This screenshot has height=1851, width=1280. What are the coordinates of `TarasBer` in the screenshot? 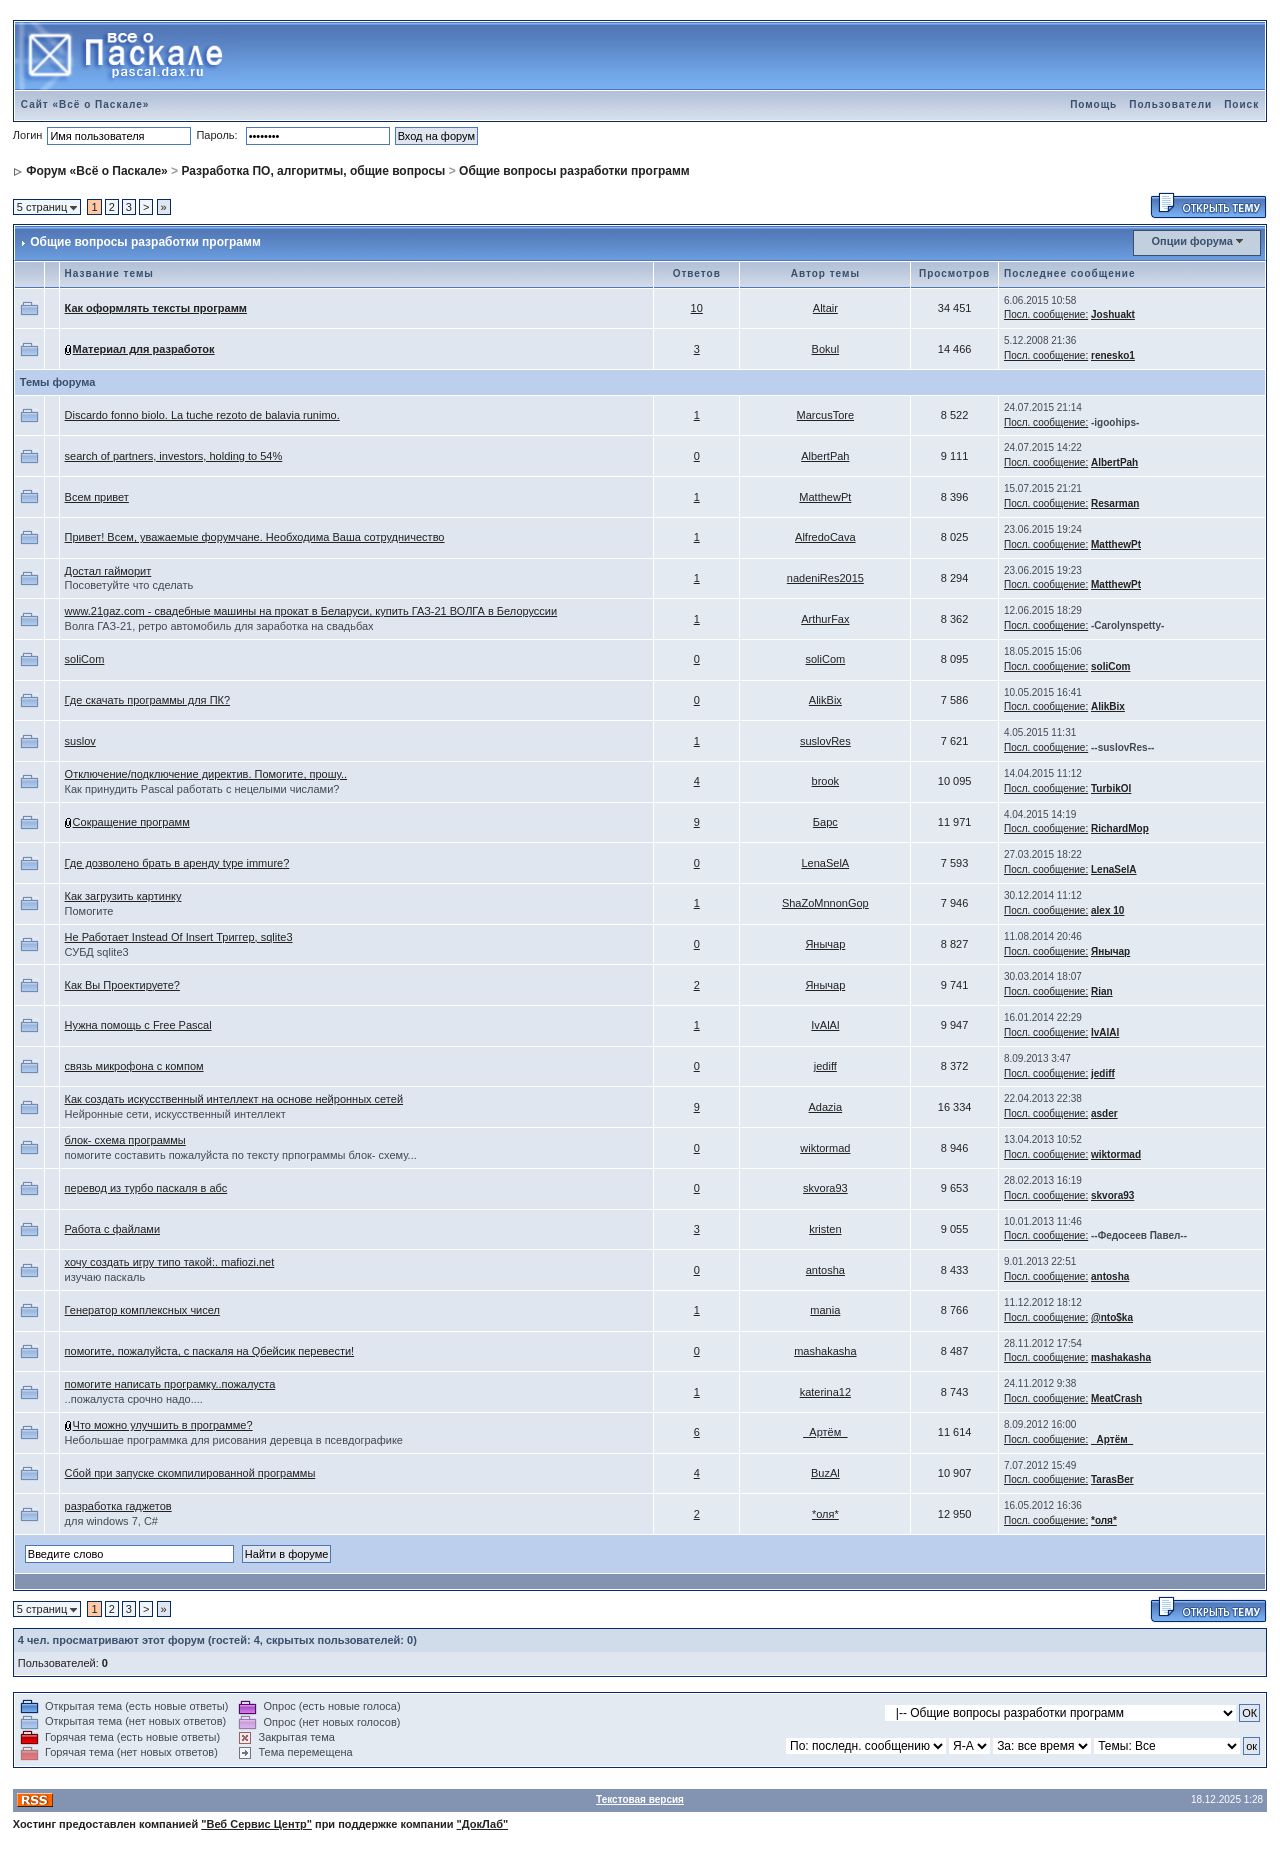 It's located at (1112, 1479).